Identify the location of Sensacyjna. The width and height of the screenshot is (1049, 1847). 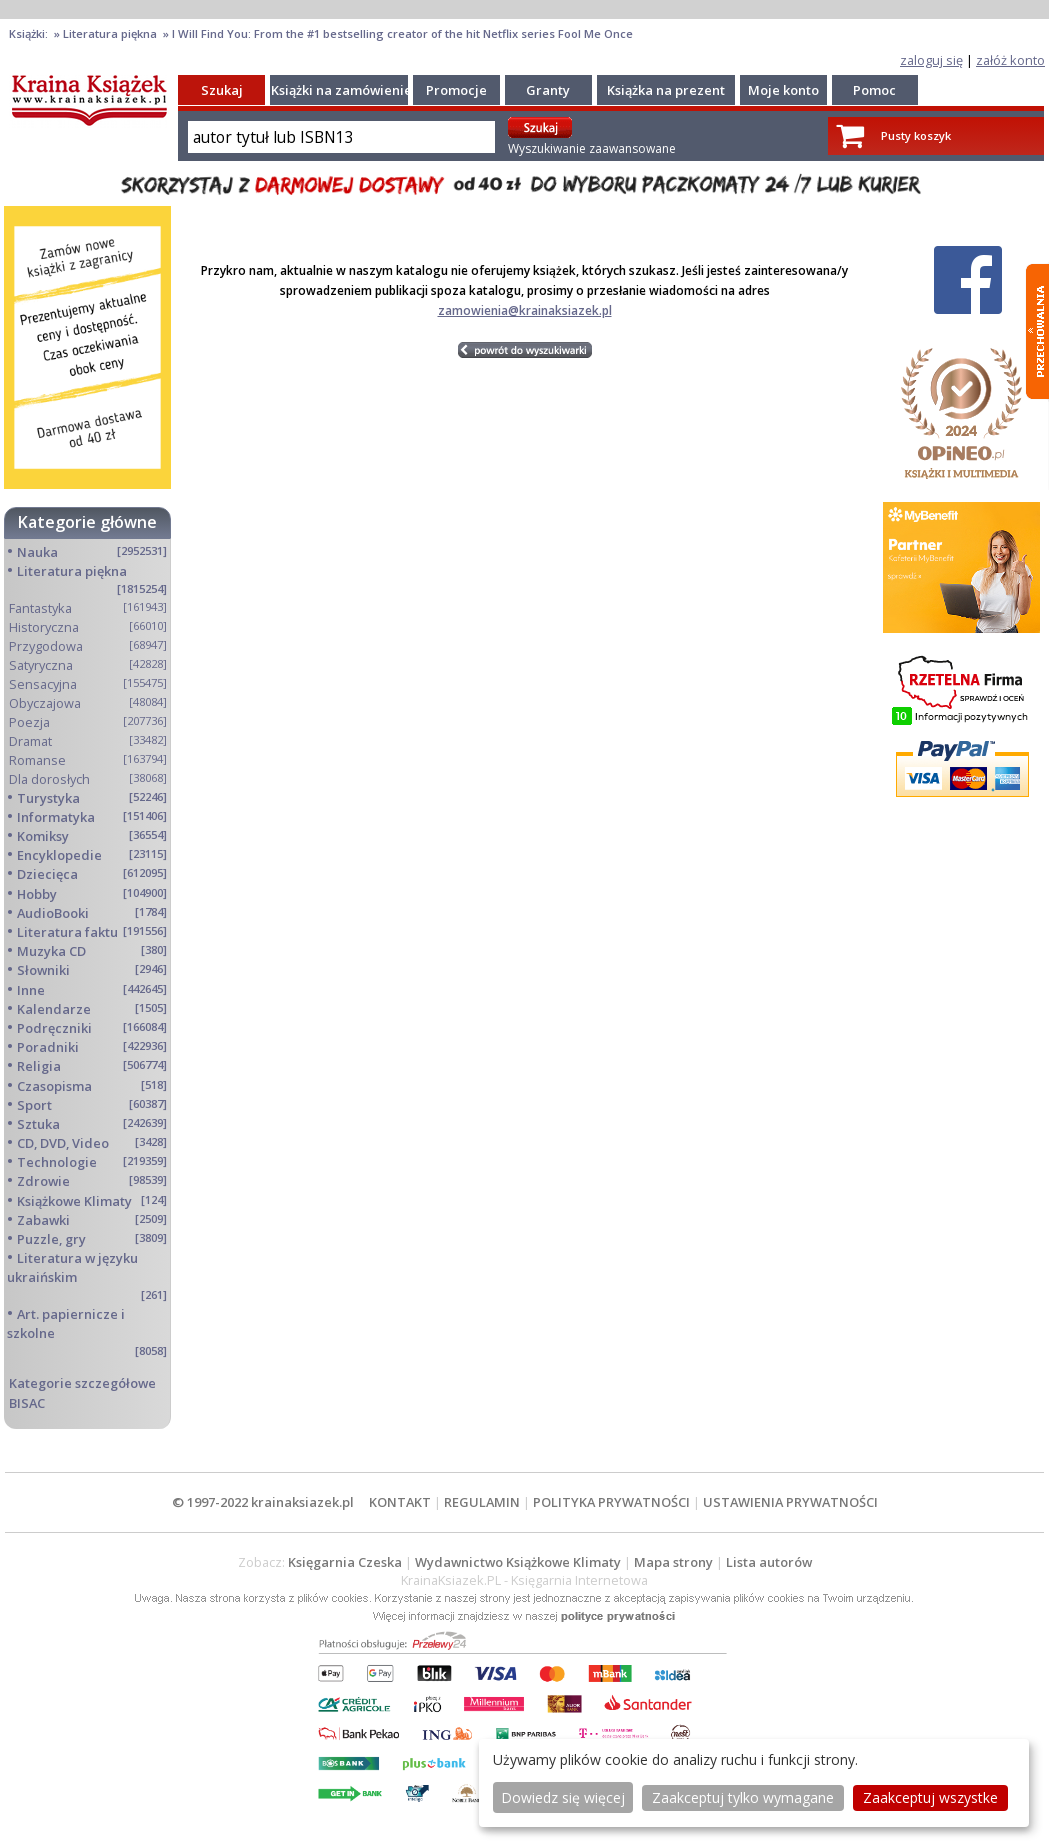
(43, 684).